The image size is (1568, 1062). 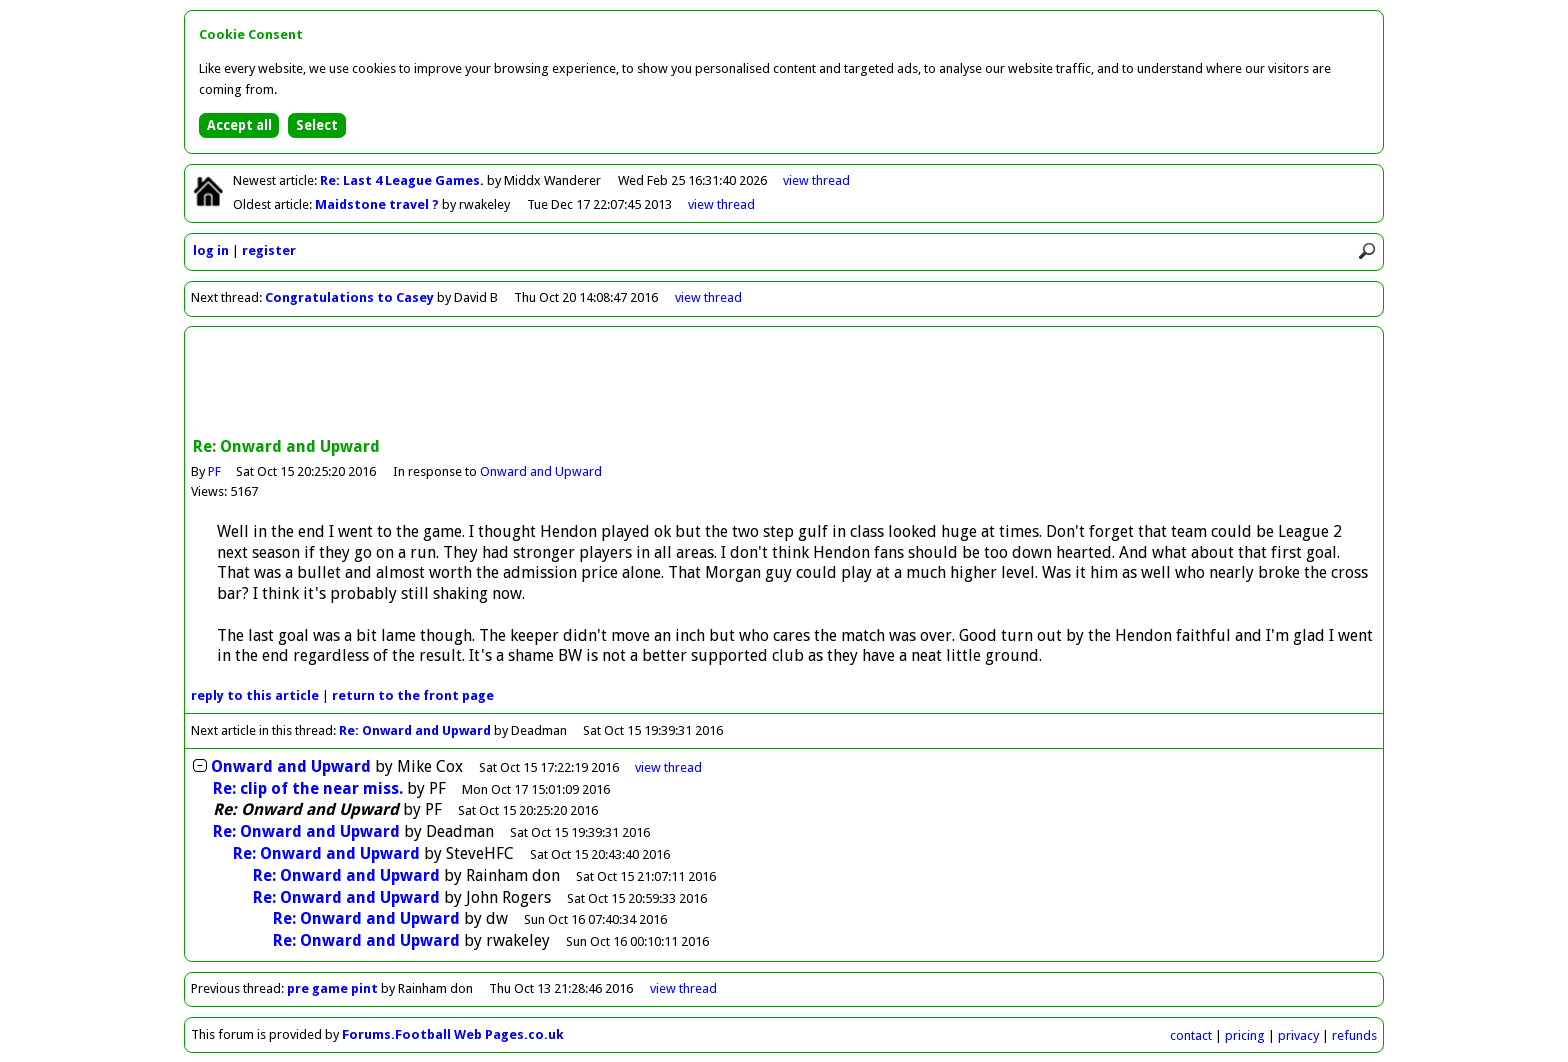 What do you see at coordinates (542, 471) in the screenshot?
I see `Onward and Upward` at bounding box center [542, 471].